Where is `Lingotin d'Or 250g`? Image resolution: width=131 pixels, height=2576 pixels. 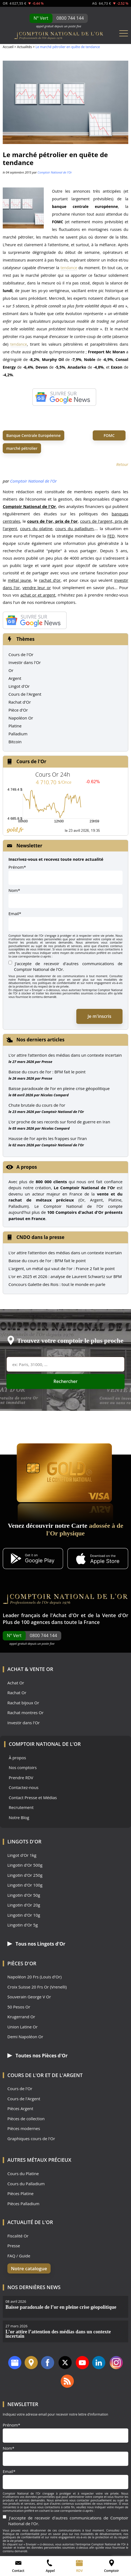 Lingotin d'Or 250g is located at coordinates (24, 1875).